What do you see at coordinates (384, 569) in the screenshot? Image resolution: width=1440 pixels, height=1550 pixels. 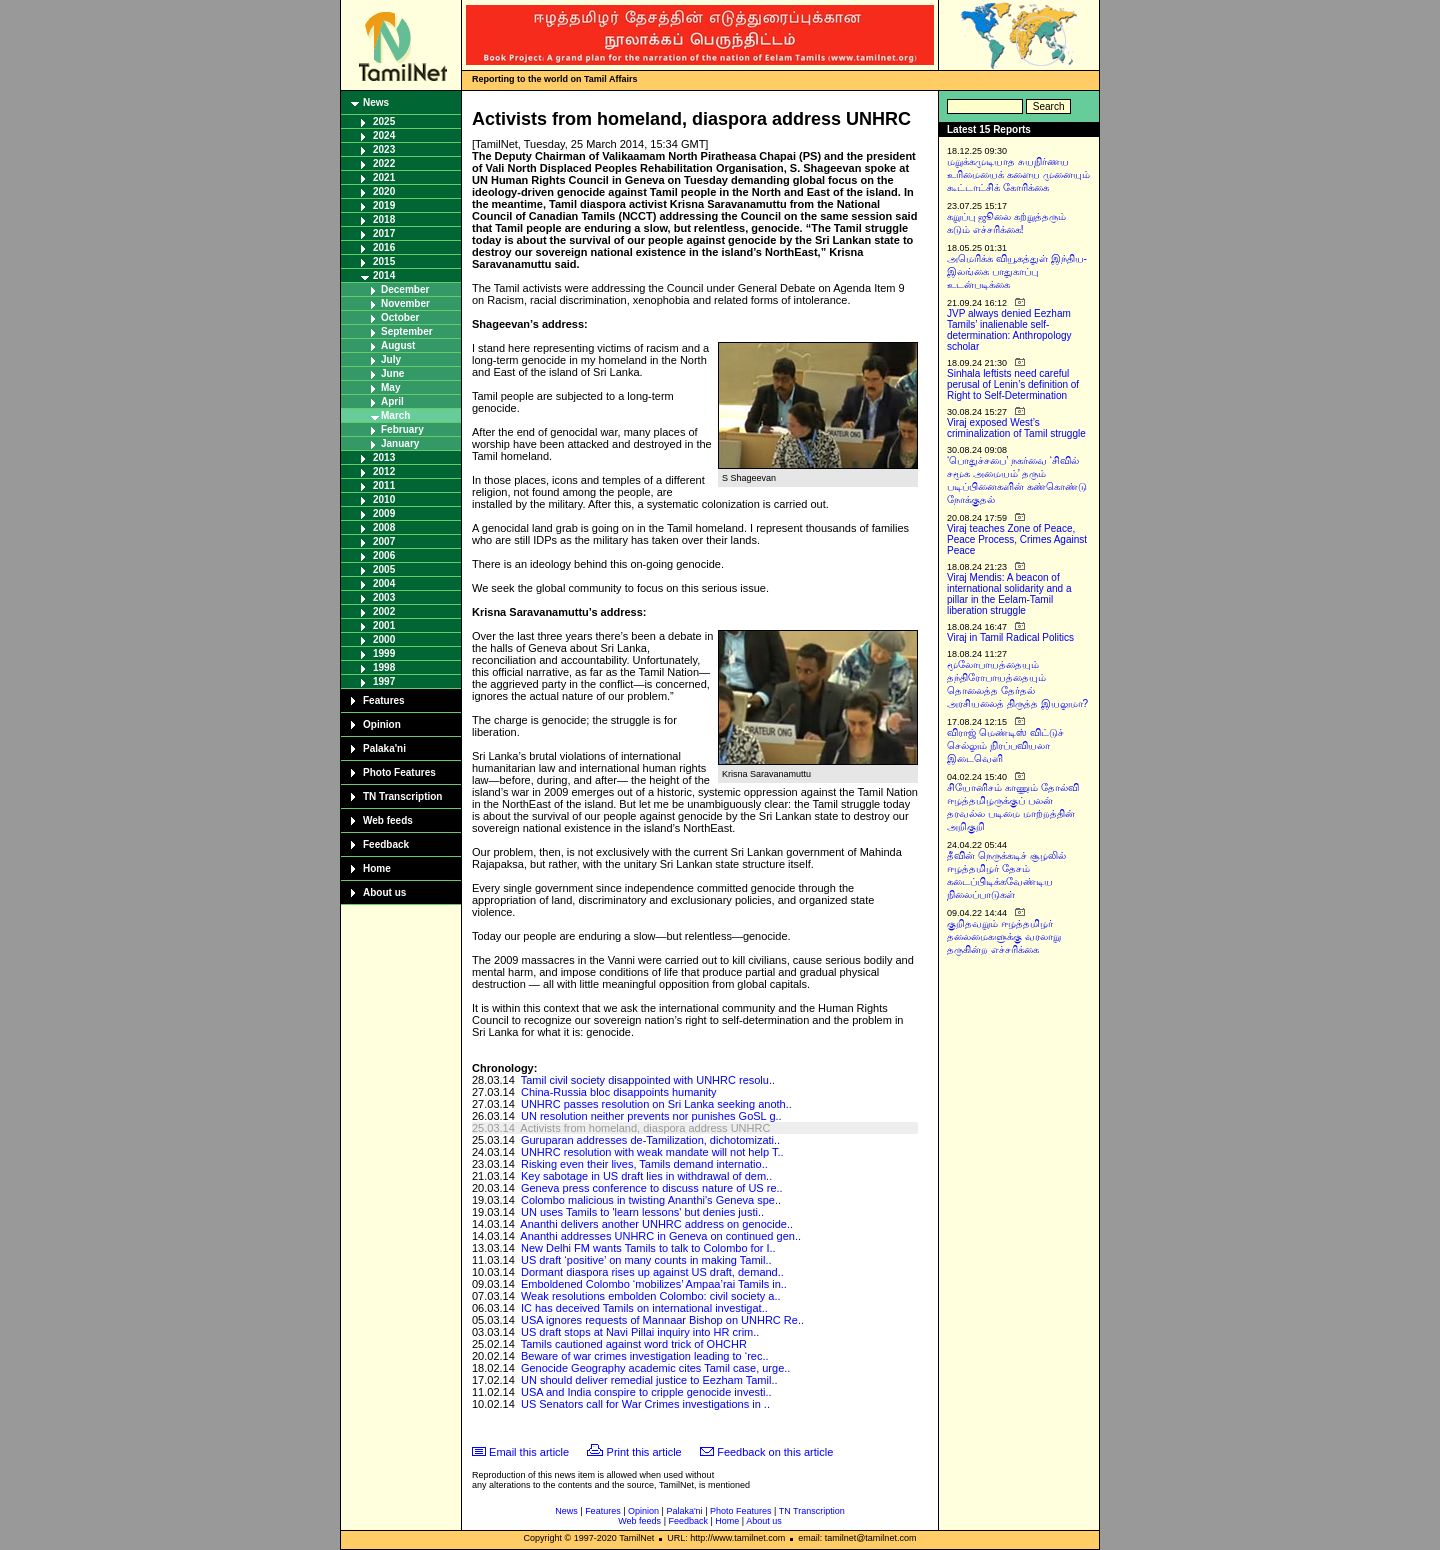 I see `2005` at bounding box center [384, 569].